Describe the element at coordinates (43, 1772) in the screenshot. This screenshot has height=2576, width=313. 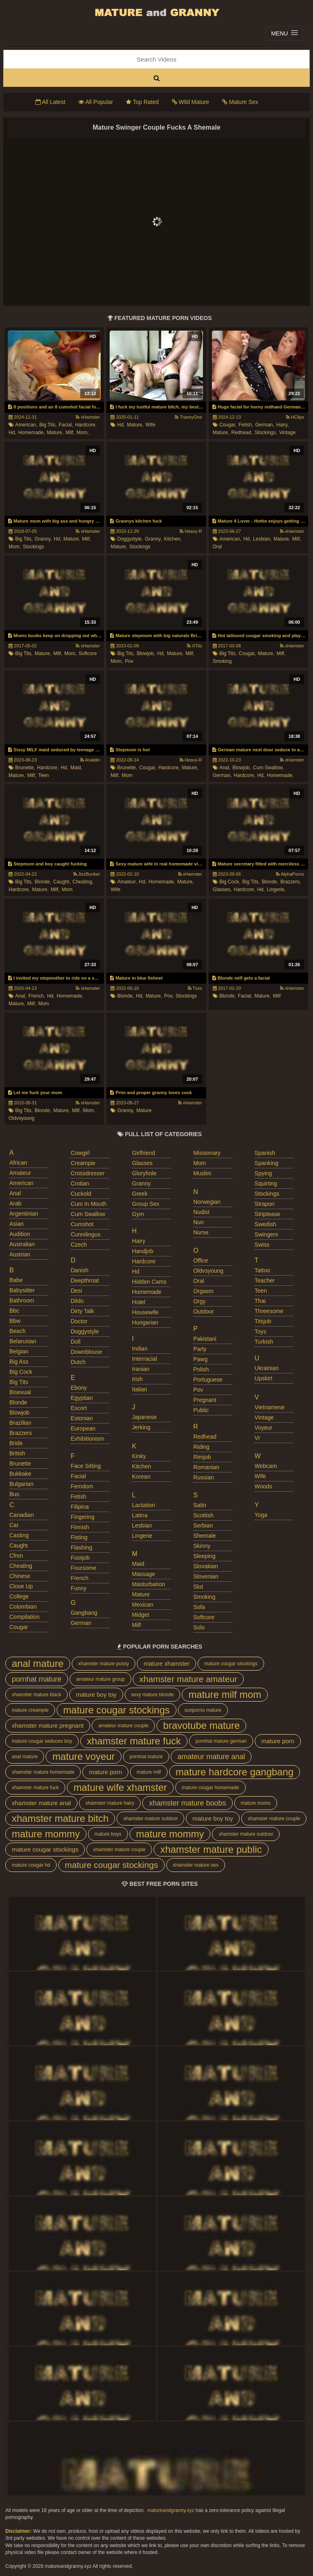
I see `xhamster mature homemade` at that location.